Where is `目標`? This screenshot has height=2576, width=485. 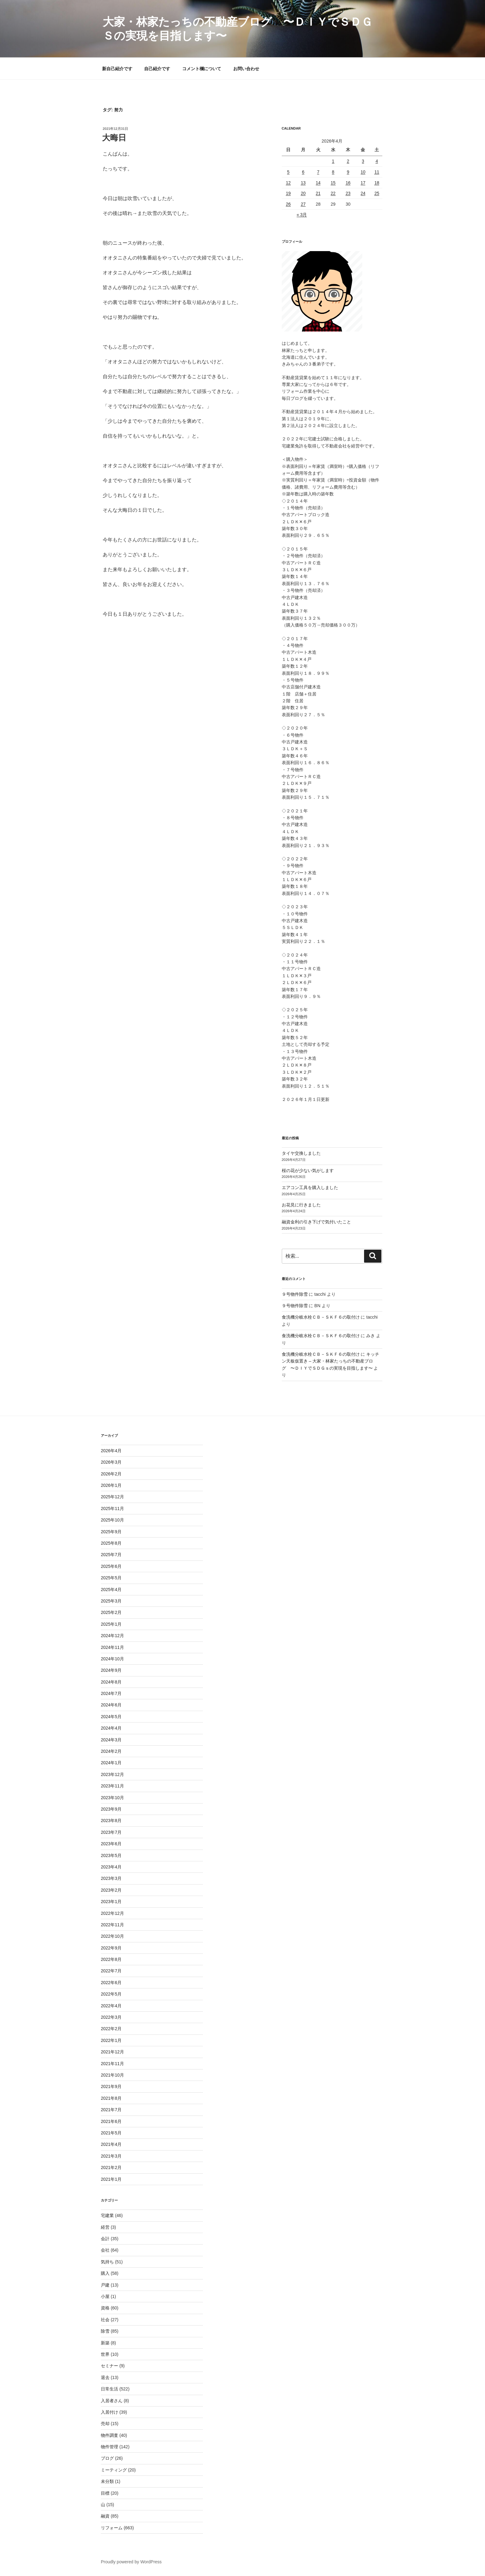 目標 is located at coordinates (105, 2493).